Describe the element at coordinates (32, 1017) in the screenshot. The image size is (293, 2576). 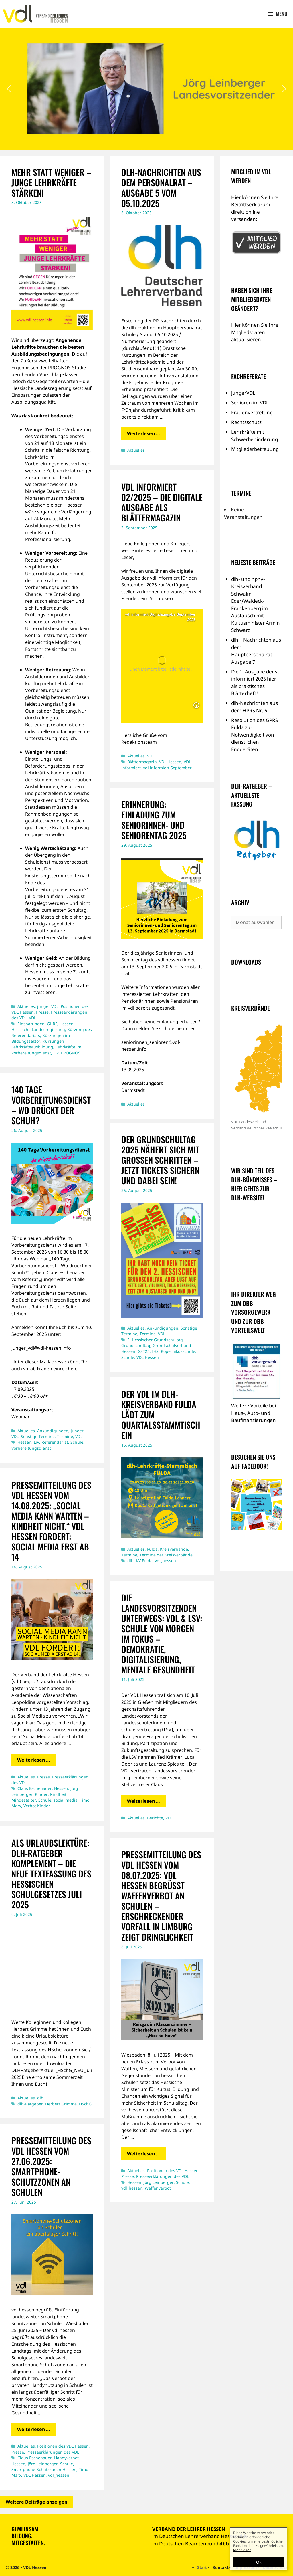
I see `VDL` at that location.